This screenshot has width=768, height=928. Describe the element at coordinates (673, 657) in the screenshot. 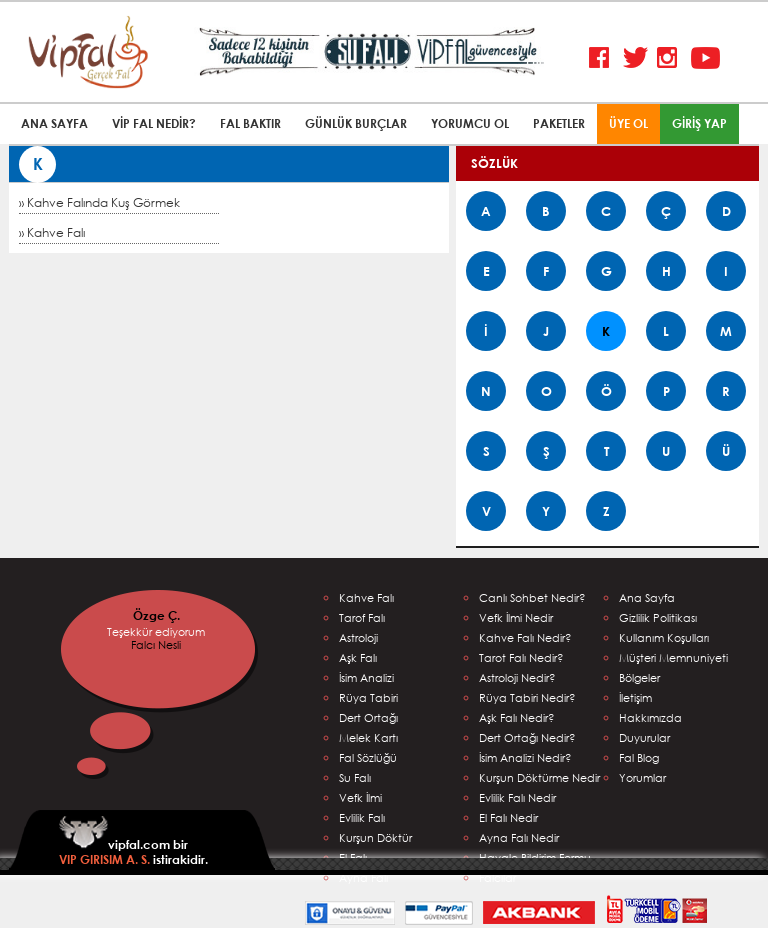

I see `Müşteri Memnuniyeti` at that location.